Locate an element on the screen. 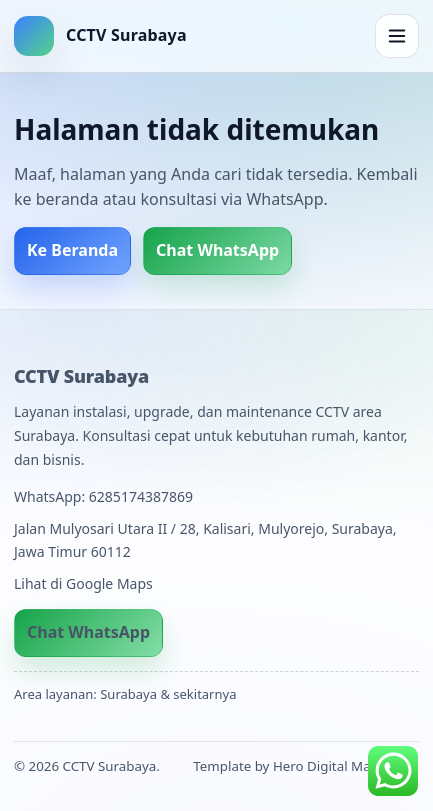 The width and height of the screenshot is (433, 811). Lihat di Google Maps is located at coordinates (83, 583).